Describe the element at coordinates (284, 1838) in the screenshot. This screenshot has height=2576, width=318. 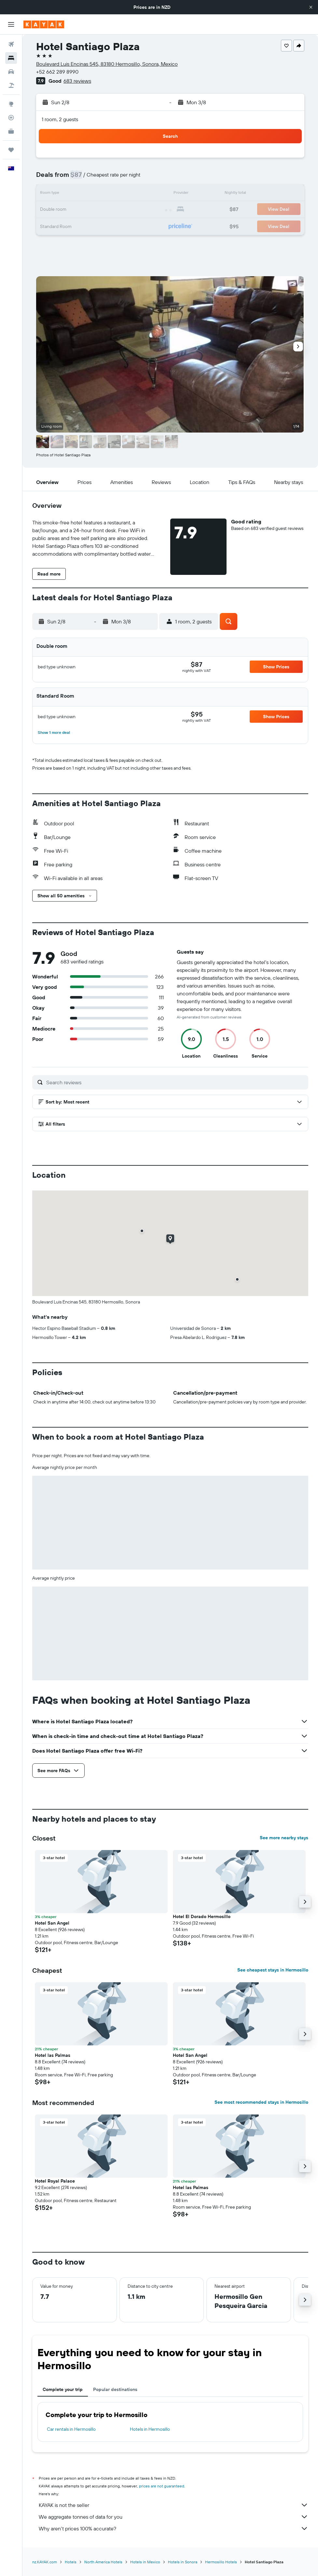
I see `See more nearby stays` at that location.